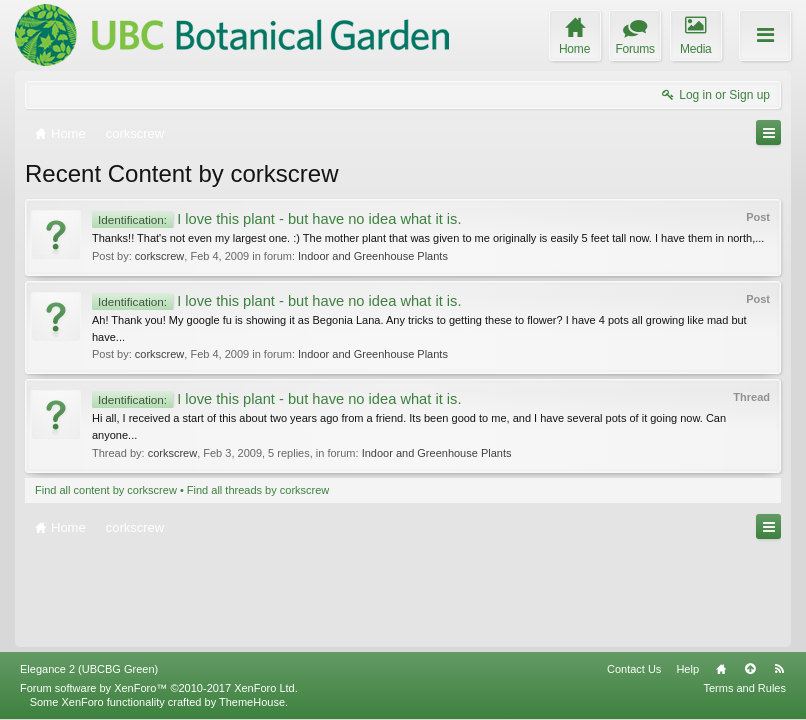 The width and height of the screenshot is (806, 720). I want to click on Home, so click(721, 669).